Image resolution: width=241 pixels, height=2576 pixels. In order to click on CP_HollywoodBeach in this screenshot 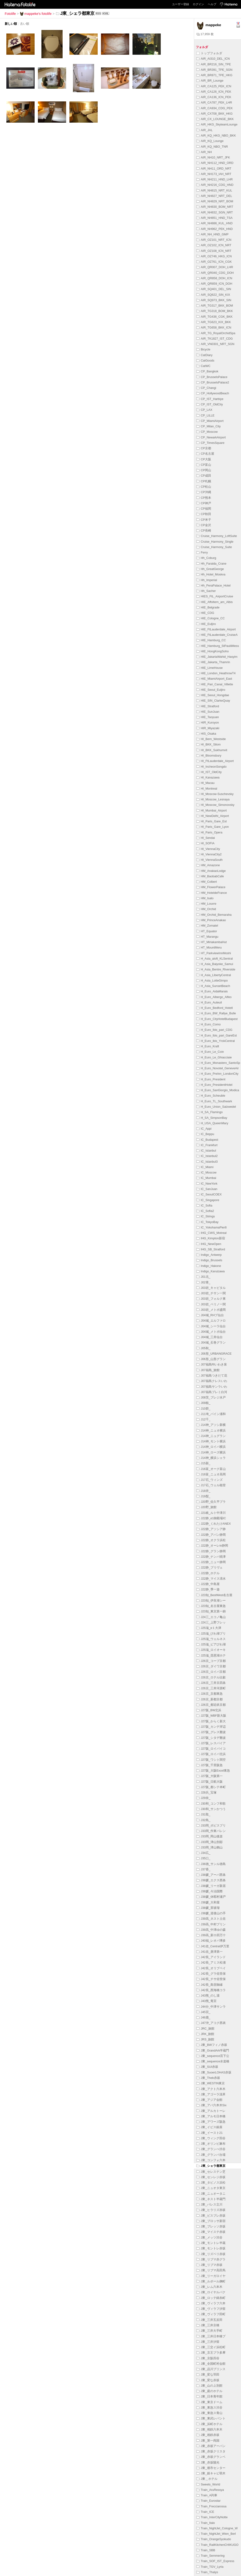, I will do `click(212, 393)`.